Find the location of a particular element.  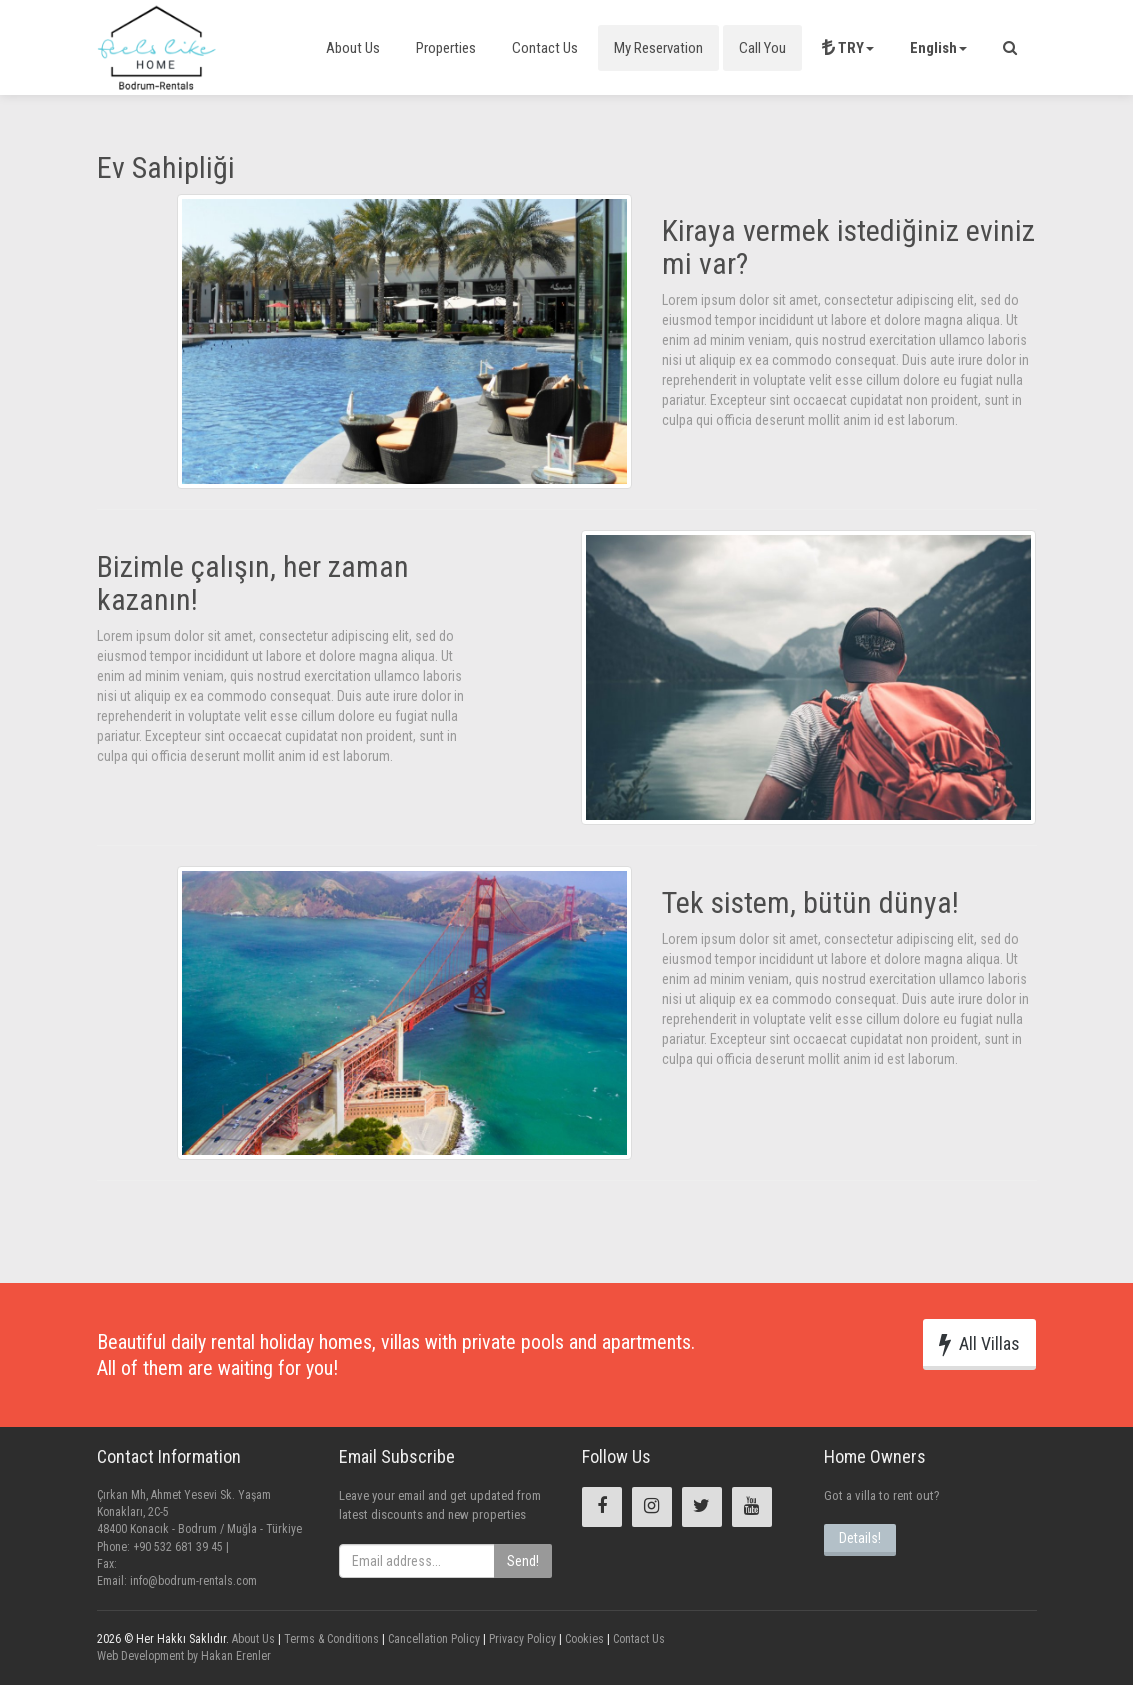

Privacy Policy is located at coordinates (521, 1639).